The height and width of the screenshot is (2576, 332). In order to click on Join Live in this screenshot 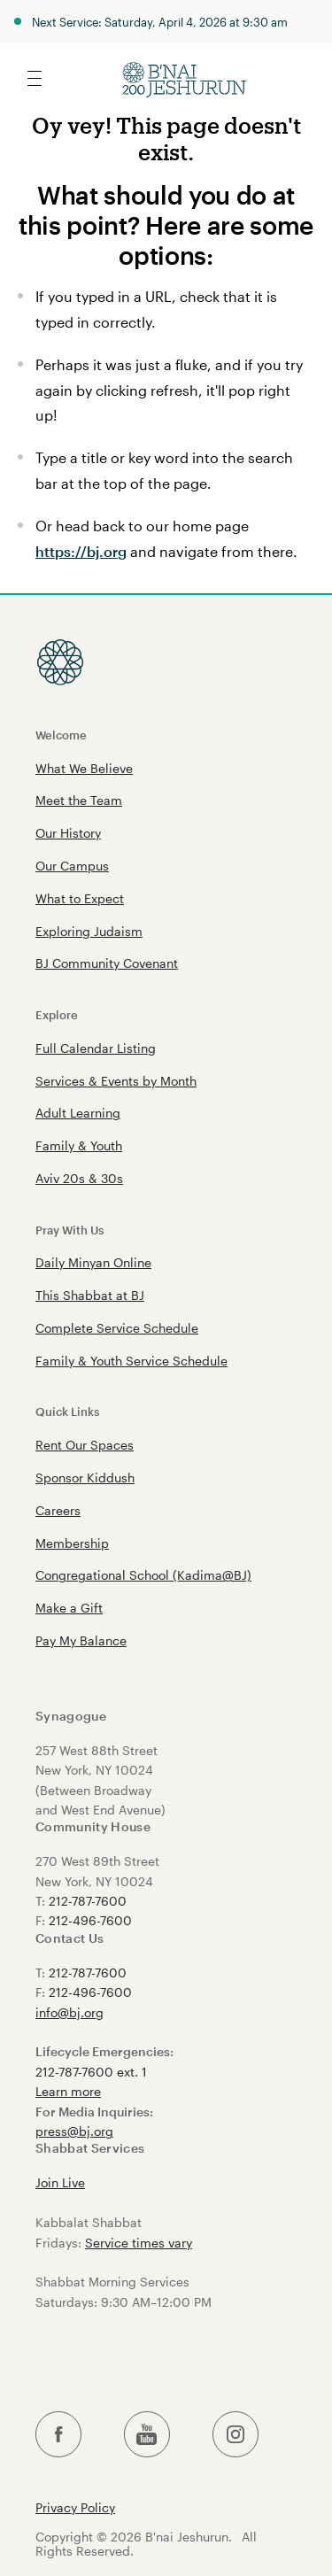, I will do `click(60, 2182)`.